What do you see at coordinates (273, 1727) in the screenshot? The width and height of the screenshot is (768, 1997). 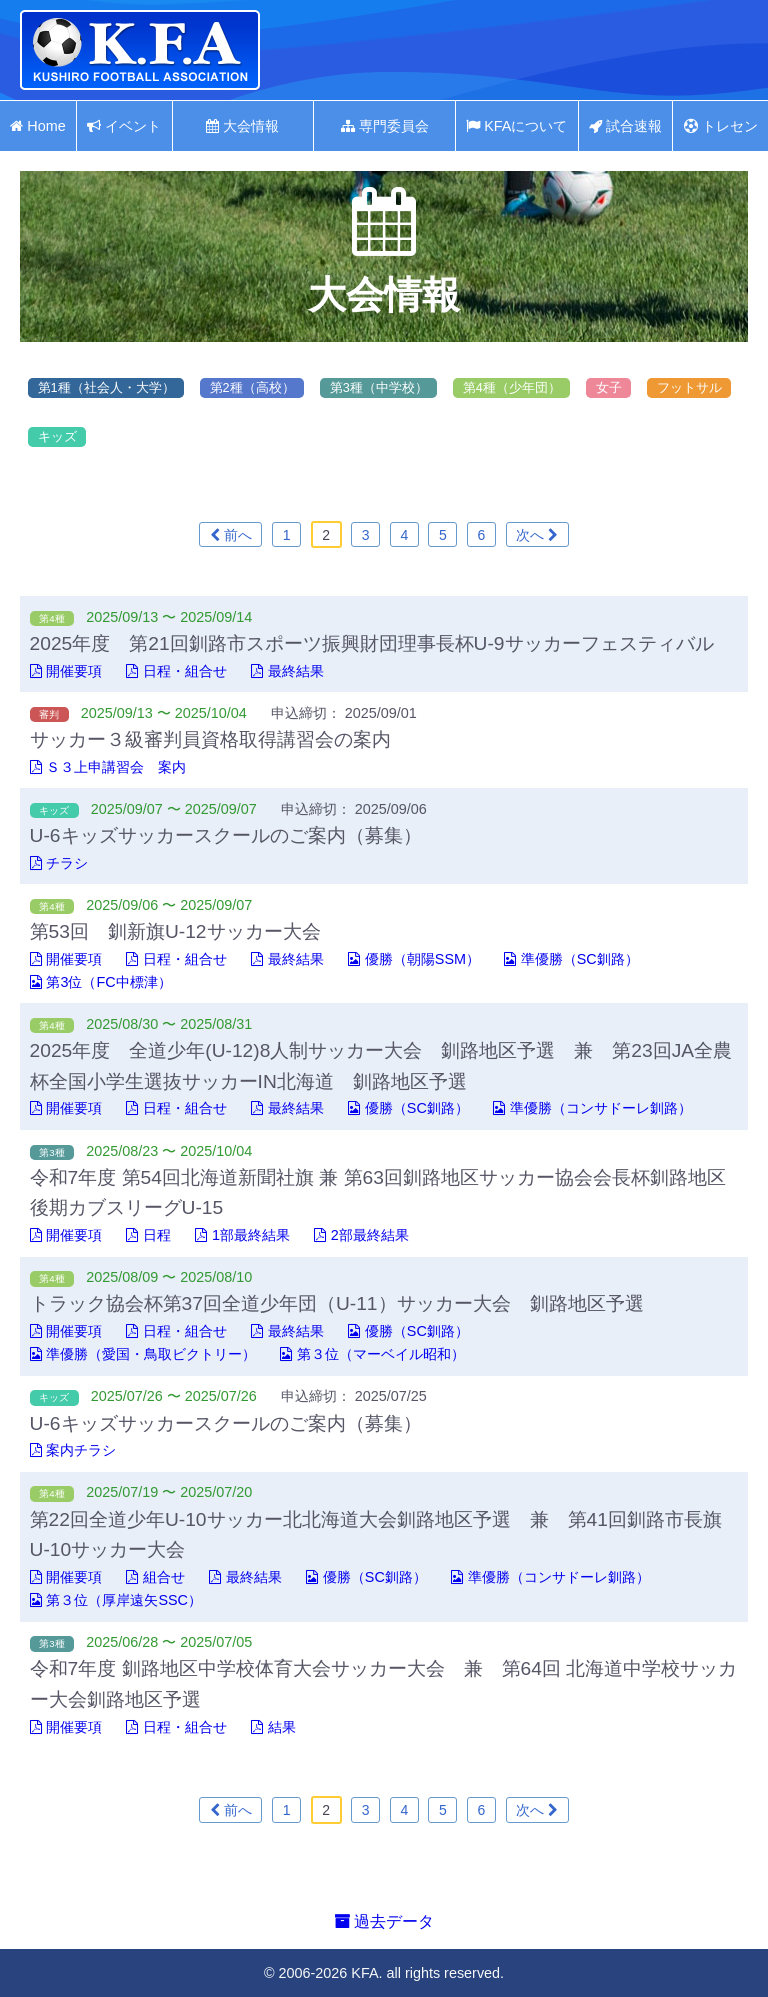 I see `結果` at bounding box center [273, 1727].